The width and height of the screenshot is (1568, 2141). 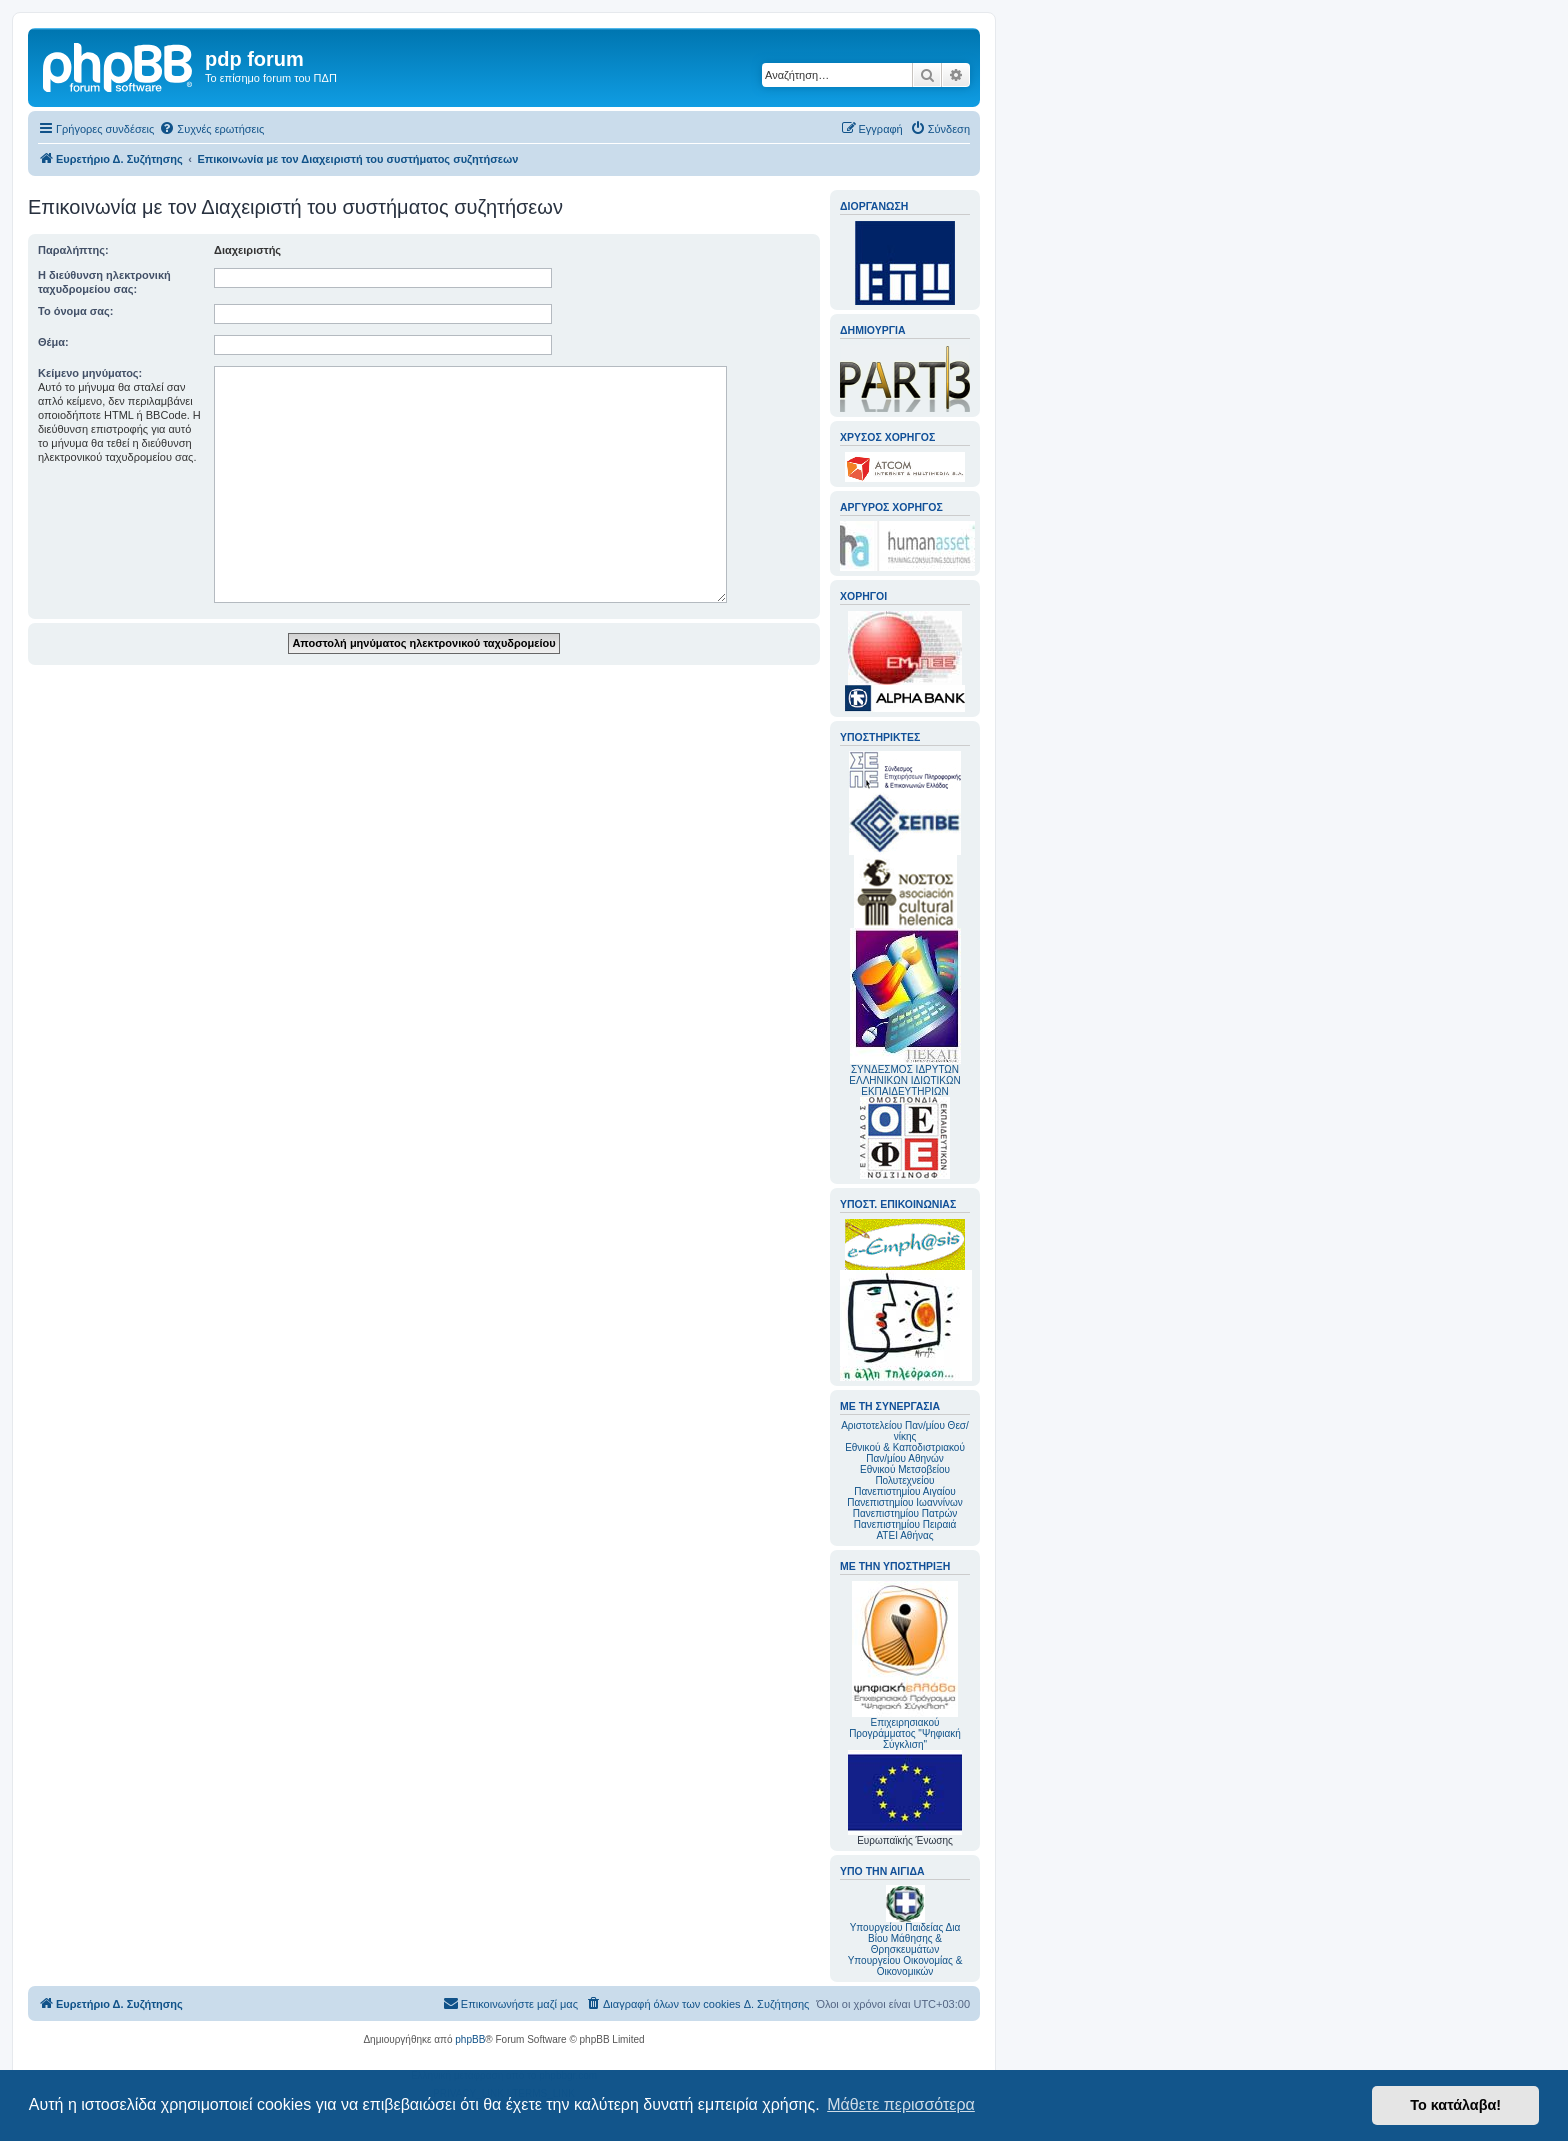 I want to click on Υπουργείου Οικονομίας & Οικονομικών, so click(x=905, y=1966).